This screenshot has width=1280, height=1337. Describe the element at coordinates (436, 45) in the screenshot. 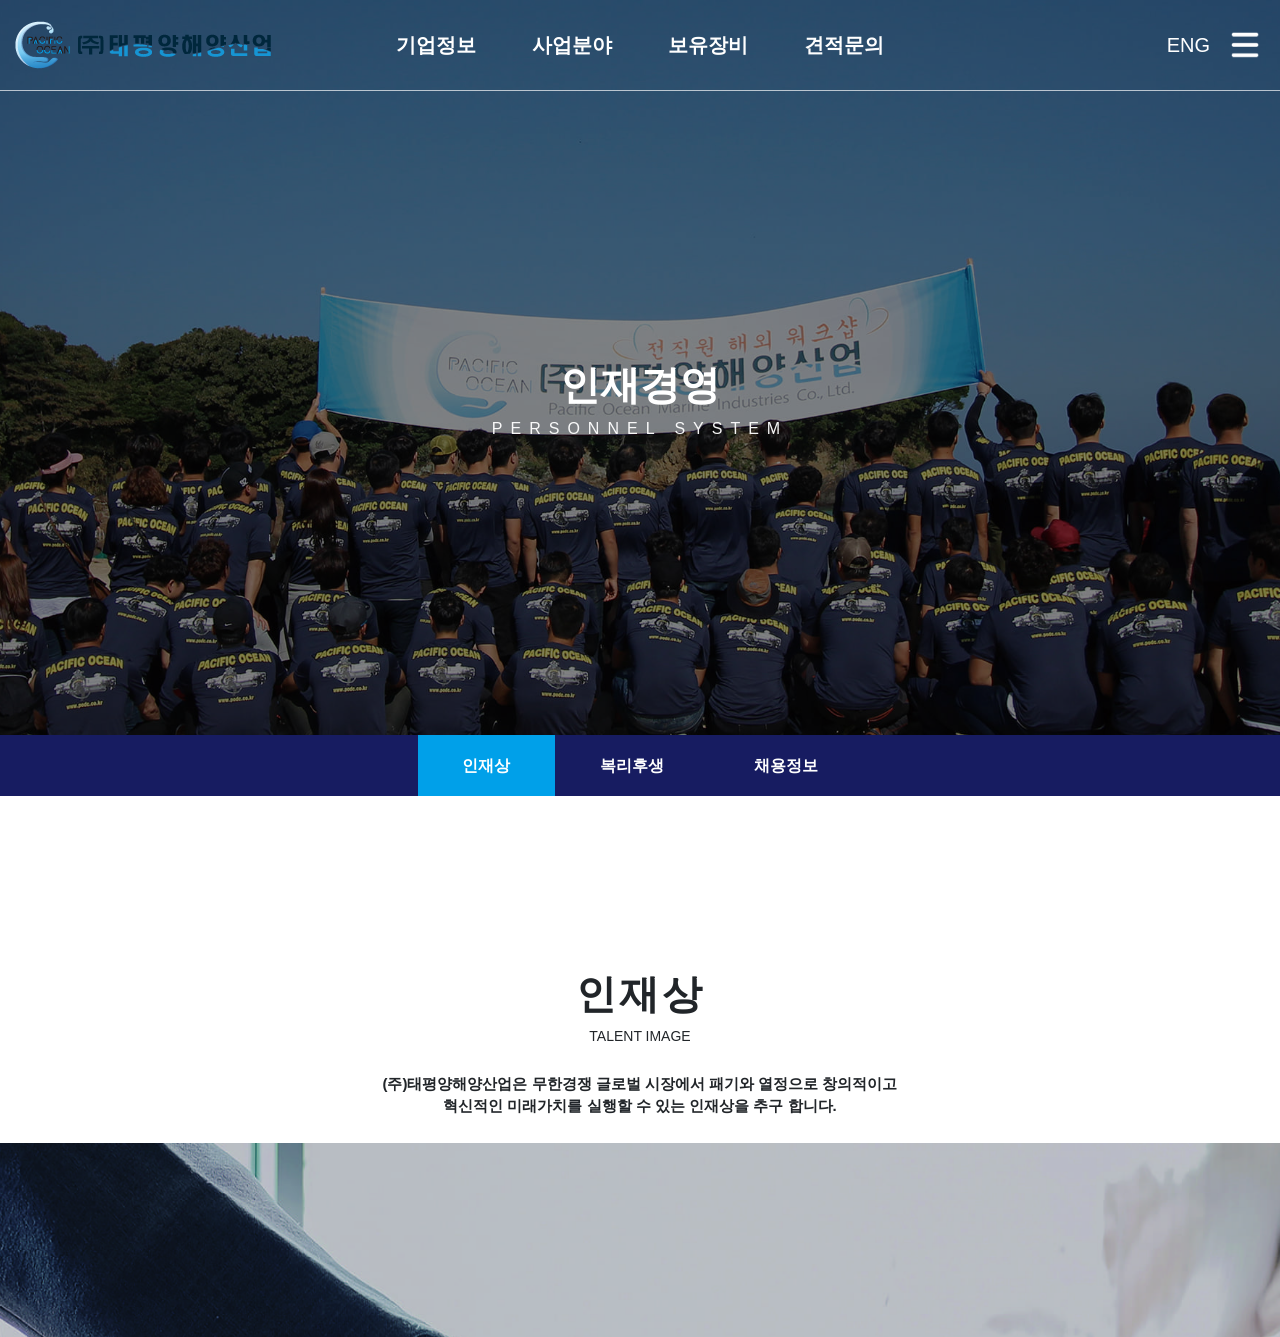

I see `[button]` at that location.